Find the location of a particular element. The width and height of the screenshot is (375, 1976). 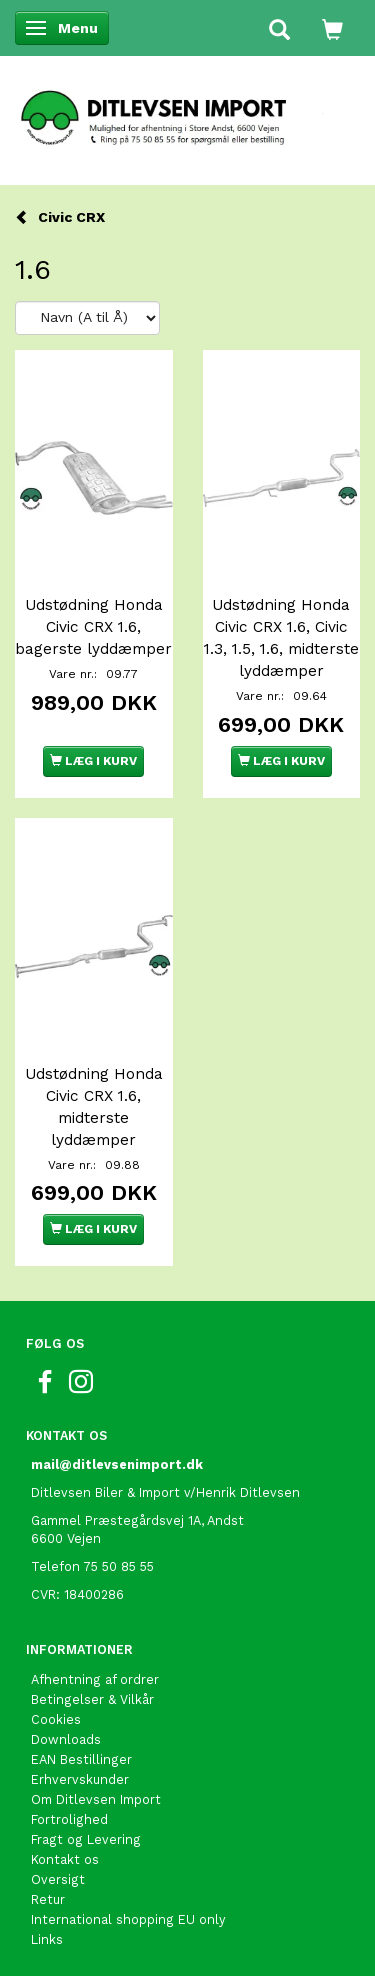

International shopping EU only is located at coordinates (128, 1919).